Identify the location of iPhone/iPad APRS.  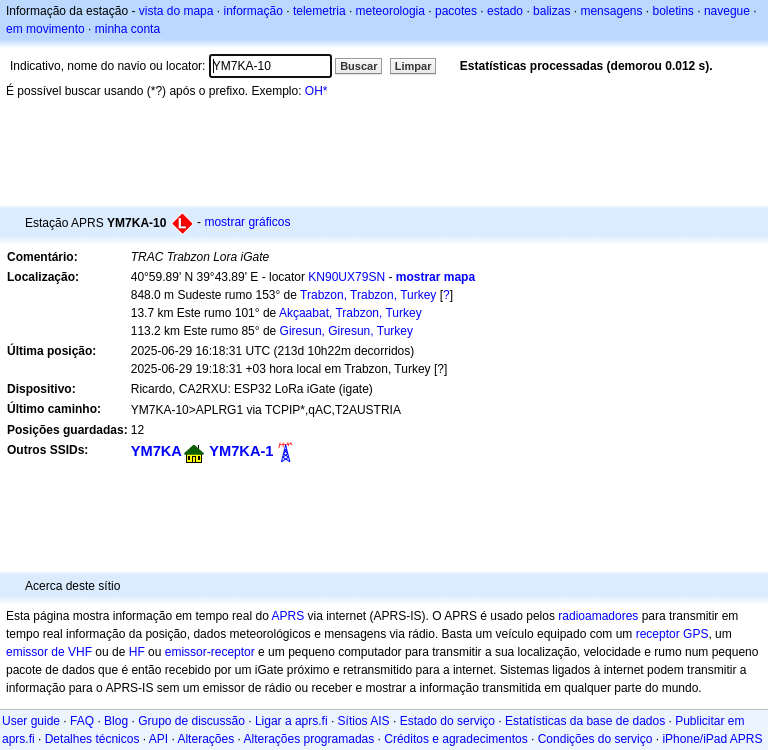
(712, 739).